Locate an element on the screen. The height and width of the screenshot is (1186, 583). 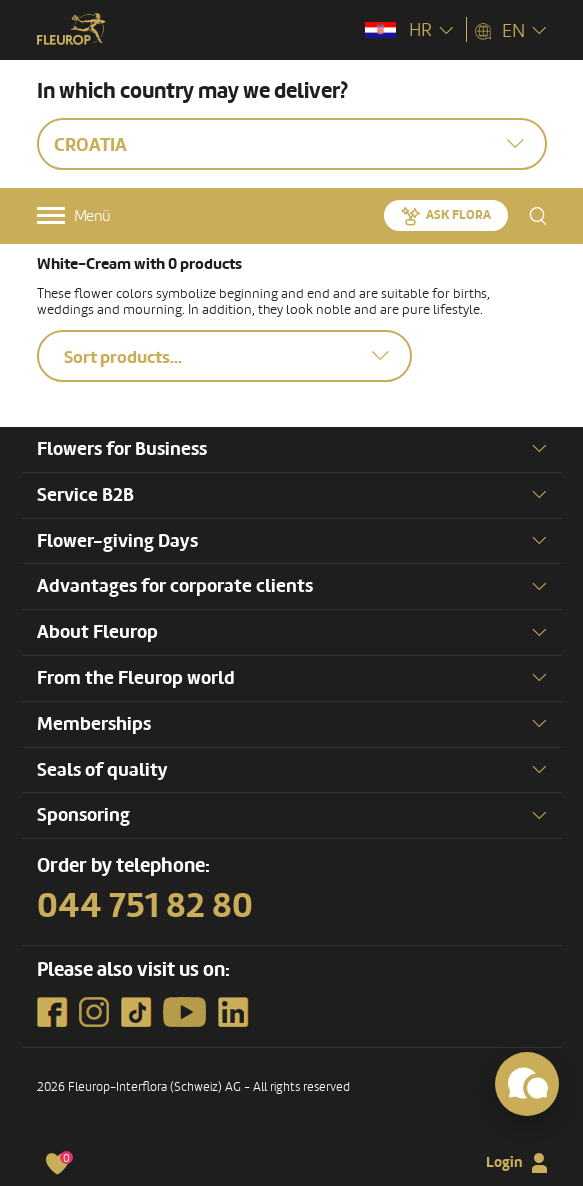
Ask Flora is located at coordinates (458, 215).